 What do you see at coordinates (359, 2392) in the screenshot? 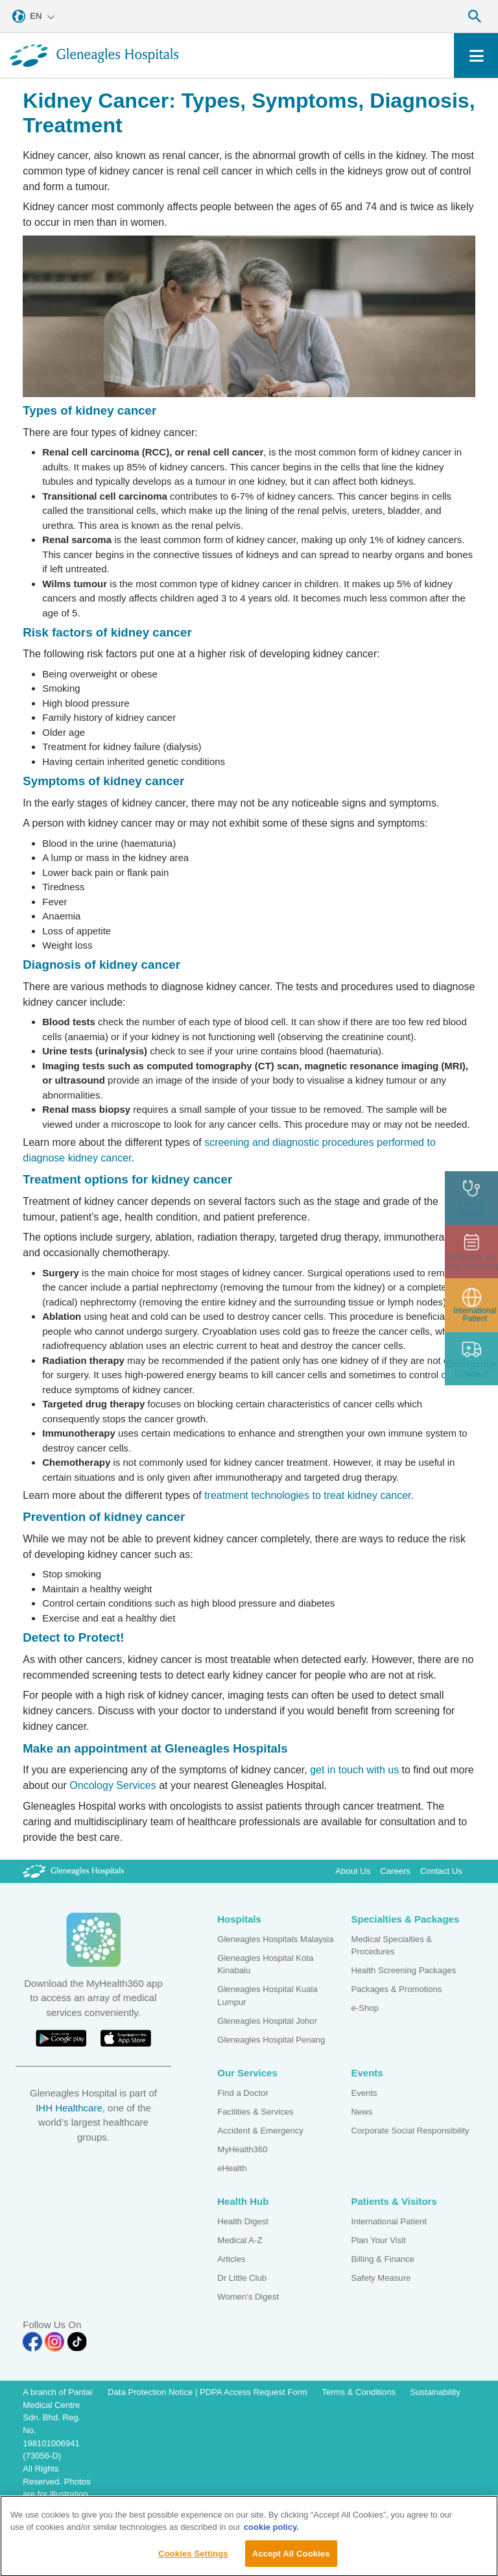
I see `Terms & Conditions [Pdp notice information]` at bounding box center [359, 2392].